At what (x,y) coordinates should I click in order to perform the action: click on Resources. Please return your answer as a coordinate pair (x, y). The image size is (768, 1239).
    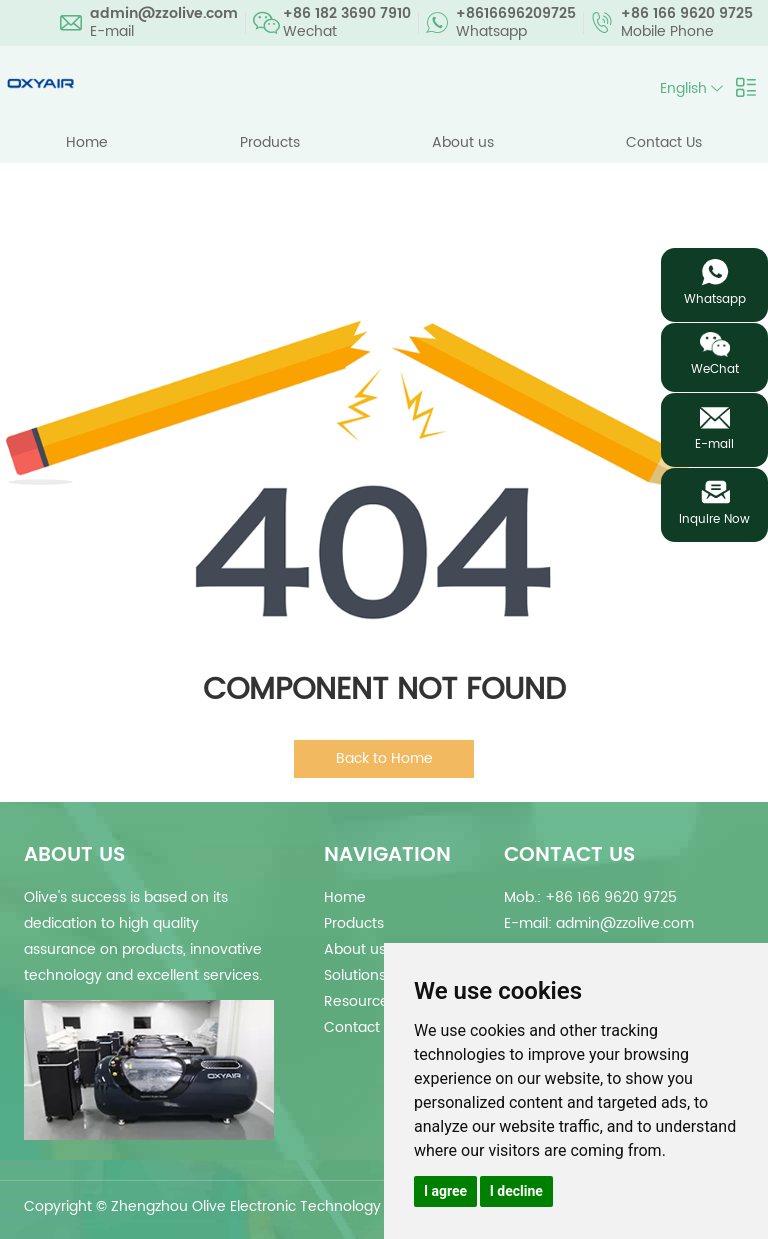
    Looking at the image, I should click on (360, 1001).